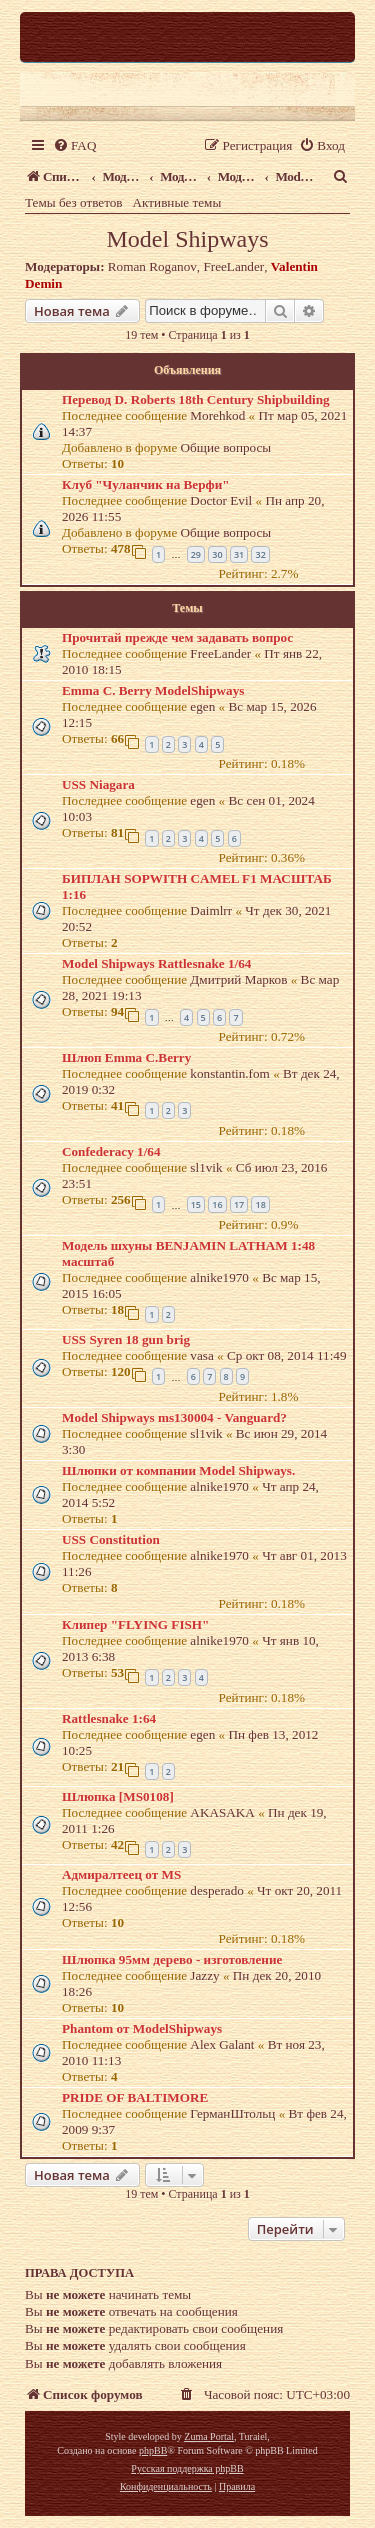  Describe the element at coordinates (135, 2097) in the screenshot. I see `PRIDE OF BALTIMORE` at that location.